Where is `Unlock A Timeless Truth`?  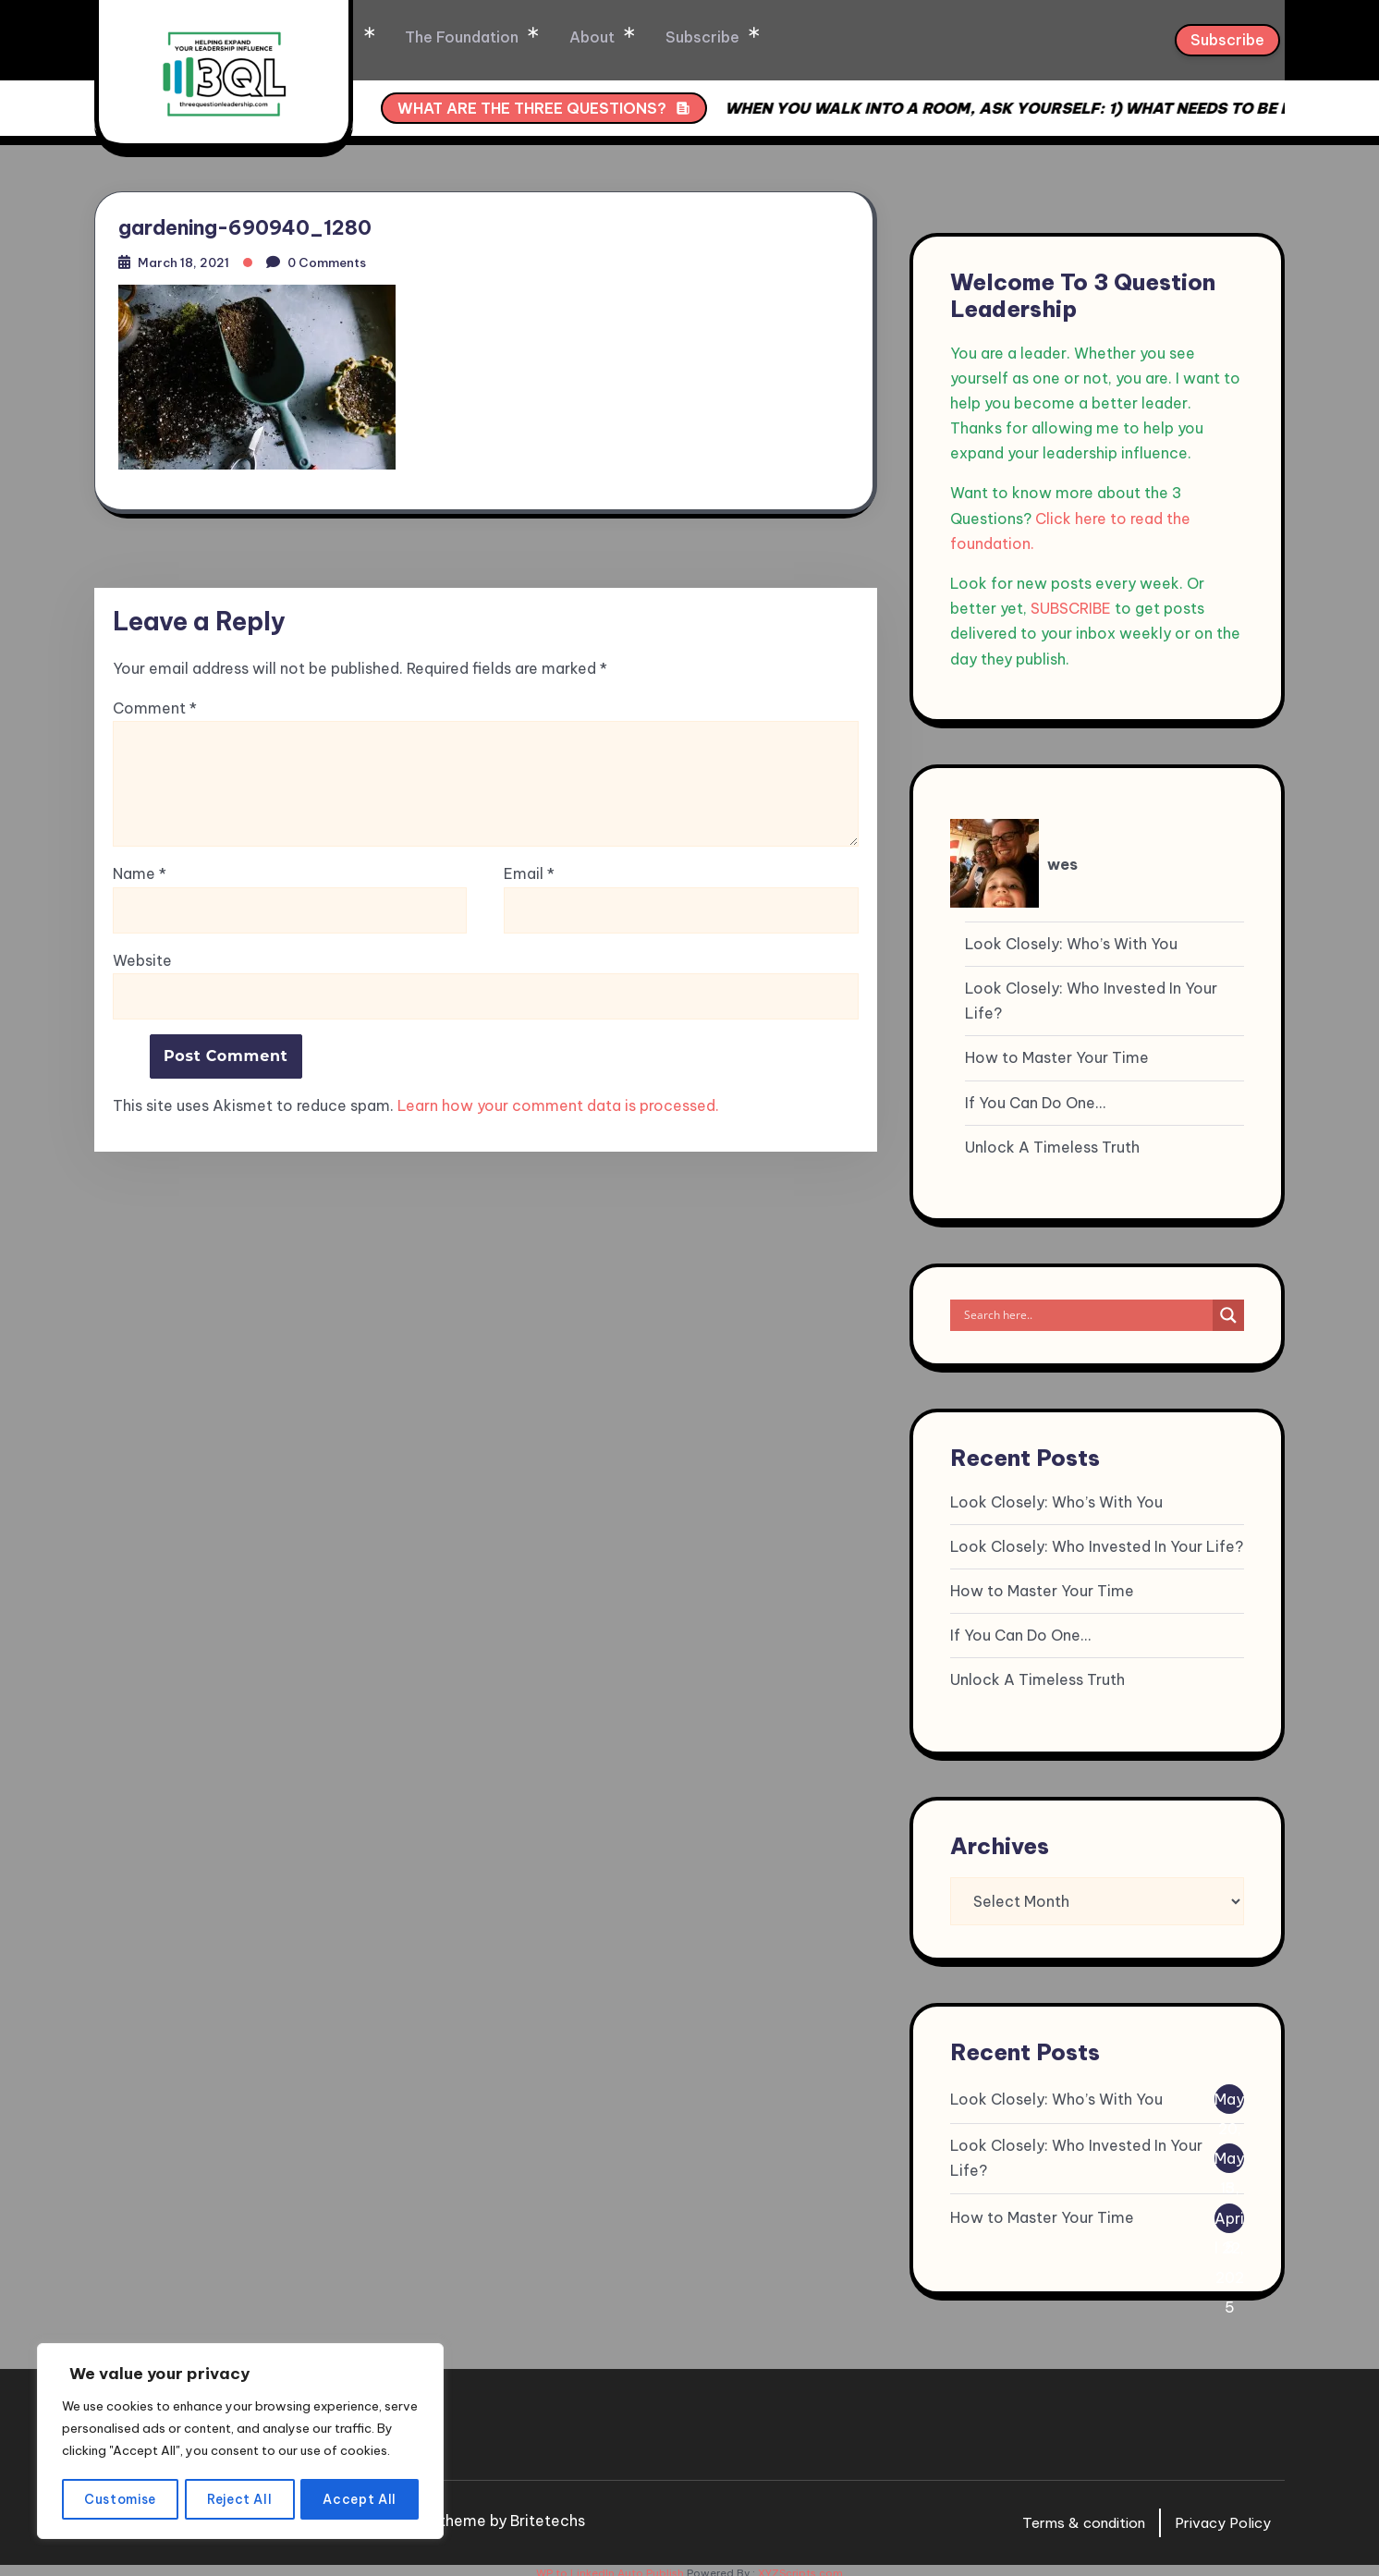 Unlock A Timeless Truth is located at coordinates (1052, 1140).